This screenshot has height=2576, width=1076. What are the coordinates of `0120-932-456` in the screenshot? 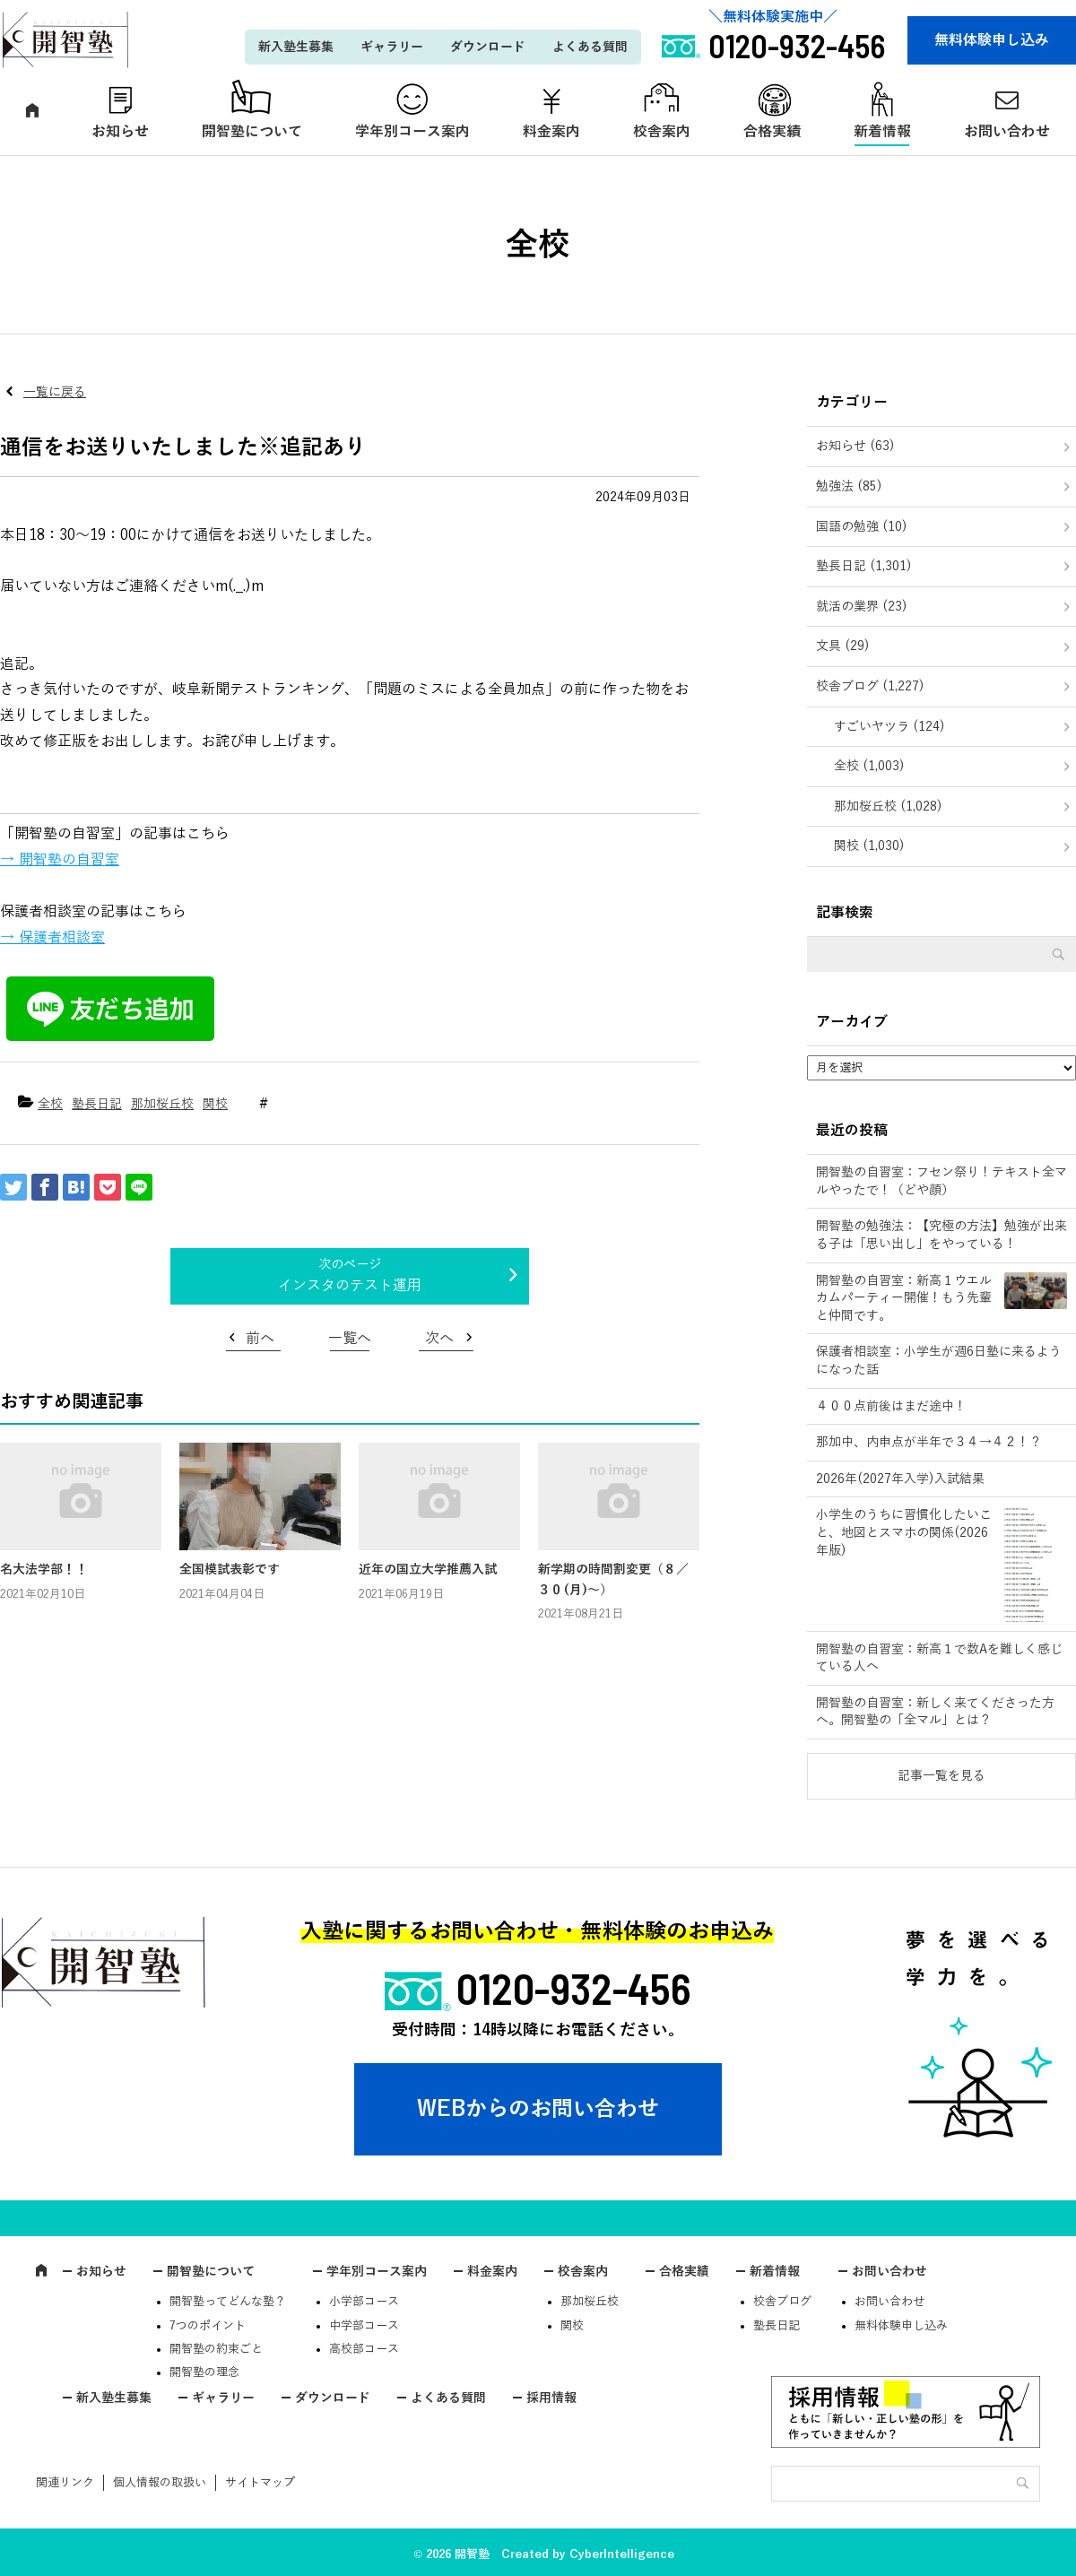 It's located at (573, 1988).